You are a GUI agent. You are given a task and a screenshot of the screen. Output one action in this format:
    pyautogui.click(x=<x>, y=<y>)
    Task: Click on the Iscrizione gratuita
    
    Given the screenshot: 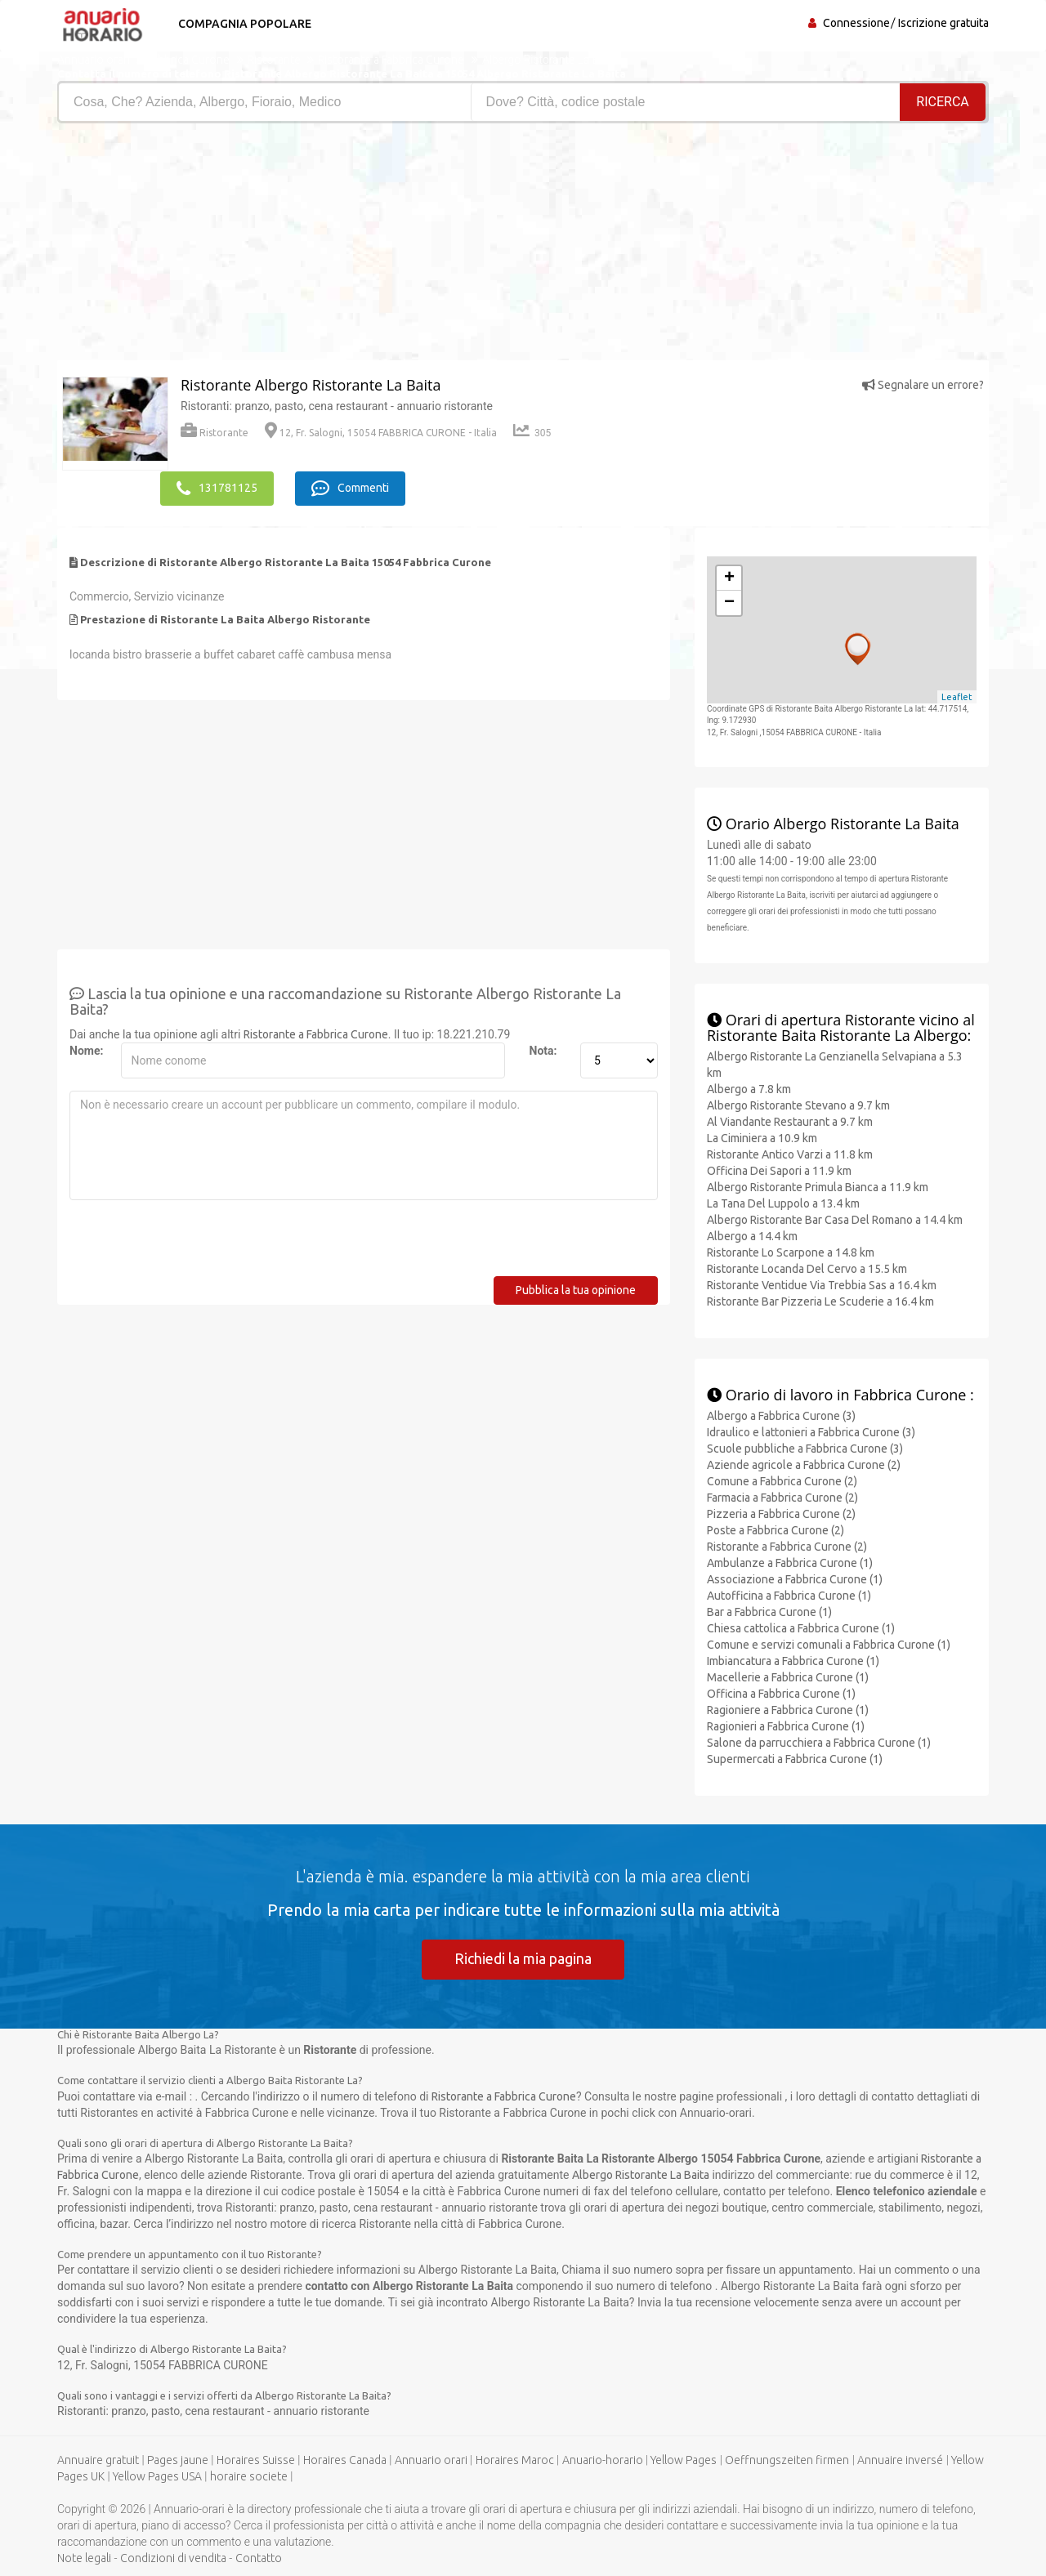 What is the action you would take?
    pyautogui.click(x=943, y=22)
    